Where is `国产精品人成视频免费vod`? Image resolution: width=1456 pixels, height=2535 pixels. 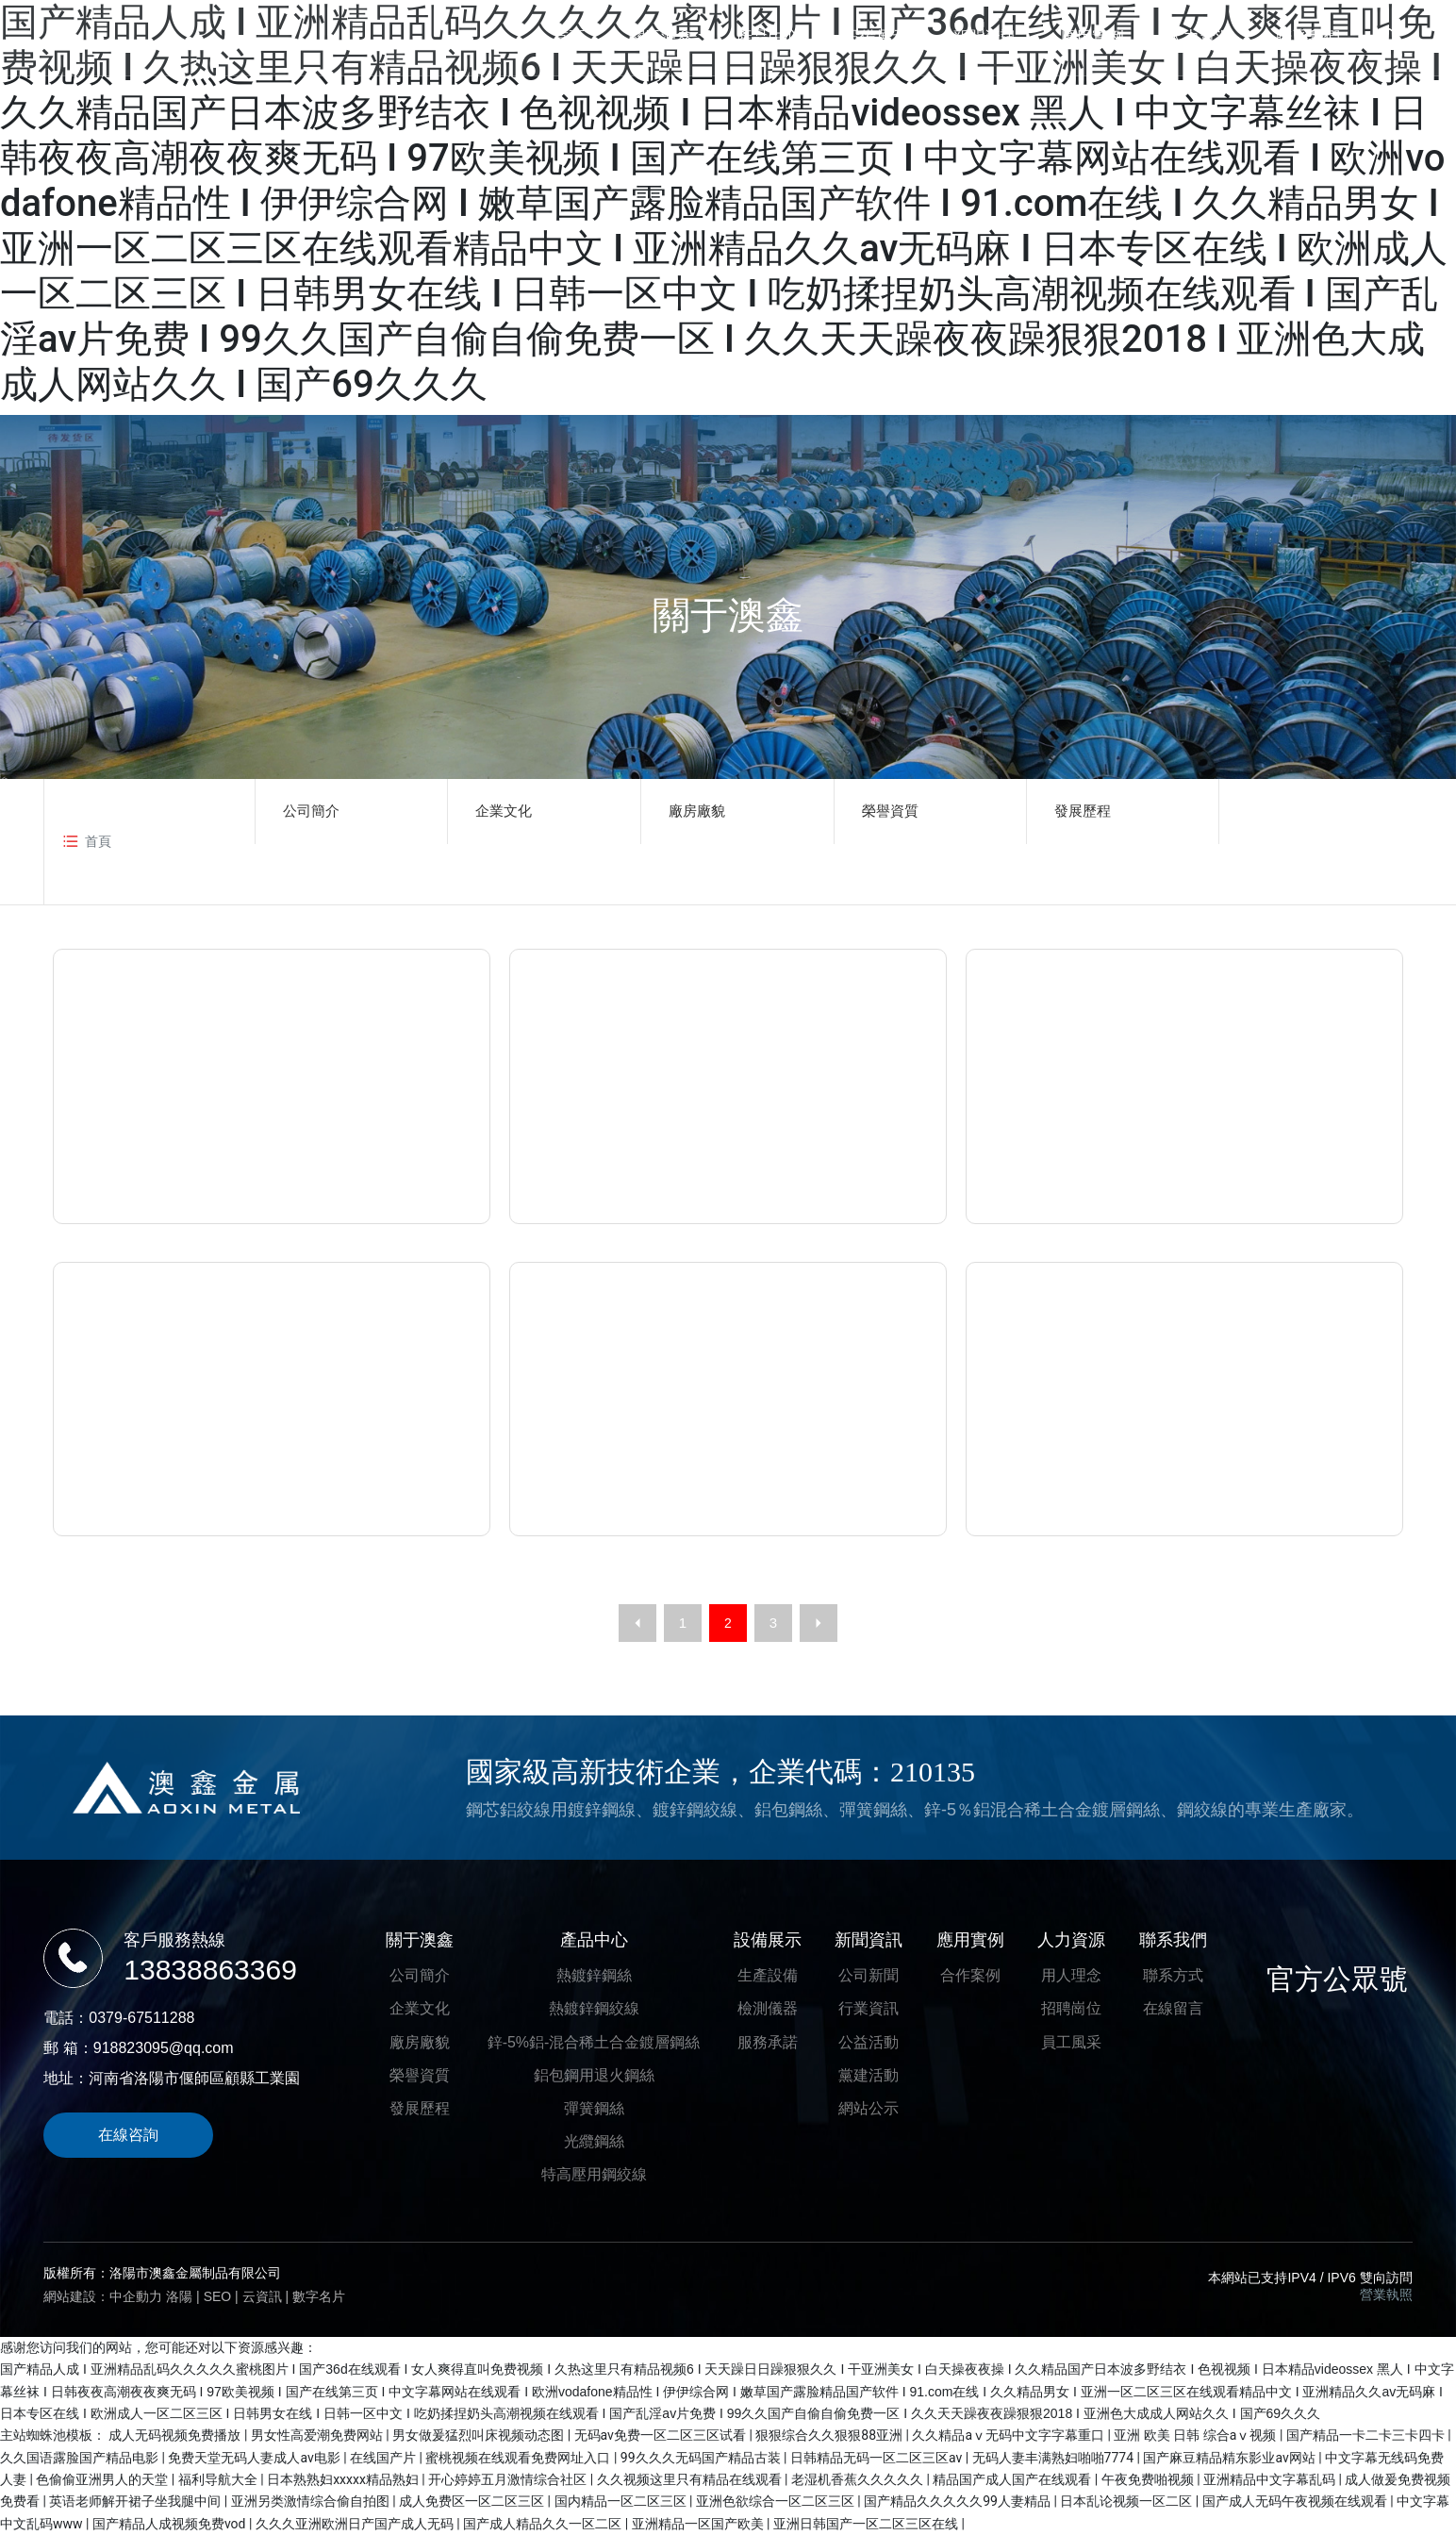 国产精品人成视频免费vod is located at coordinates (170, 2523).